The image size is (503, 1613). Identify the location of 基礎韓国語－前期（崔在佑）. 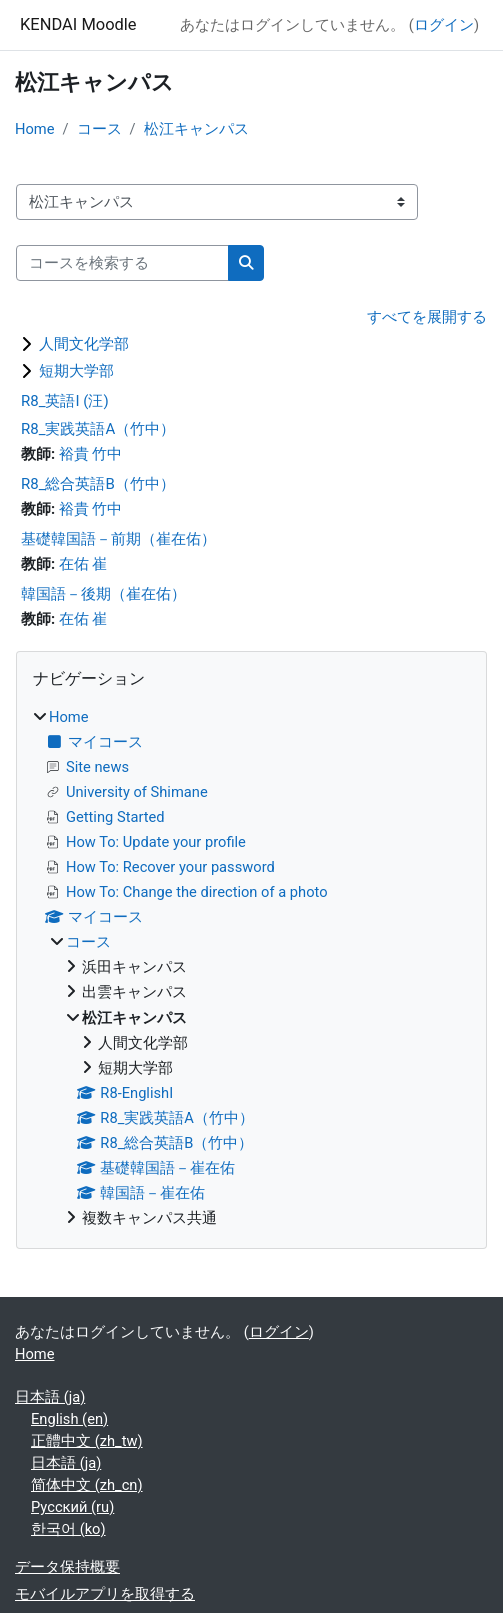
(118, 539).